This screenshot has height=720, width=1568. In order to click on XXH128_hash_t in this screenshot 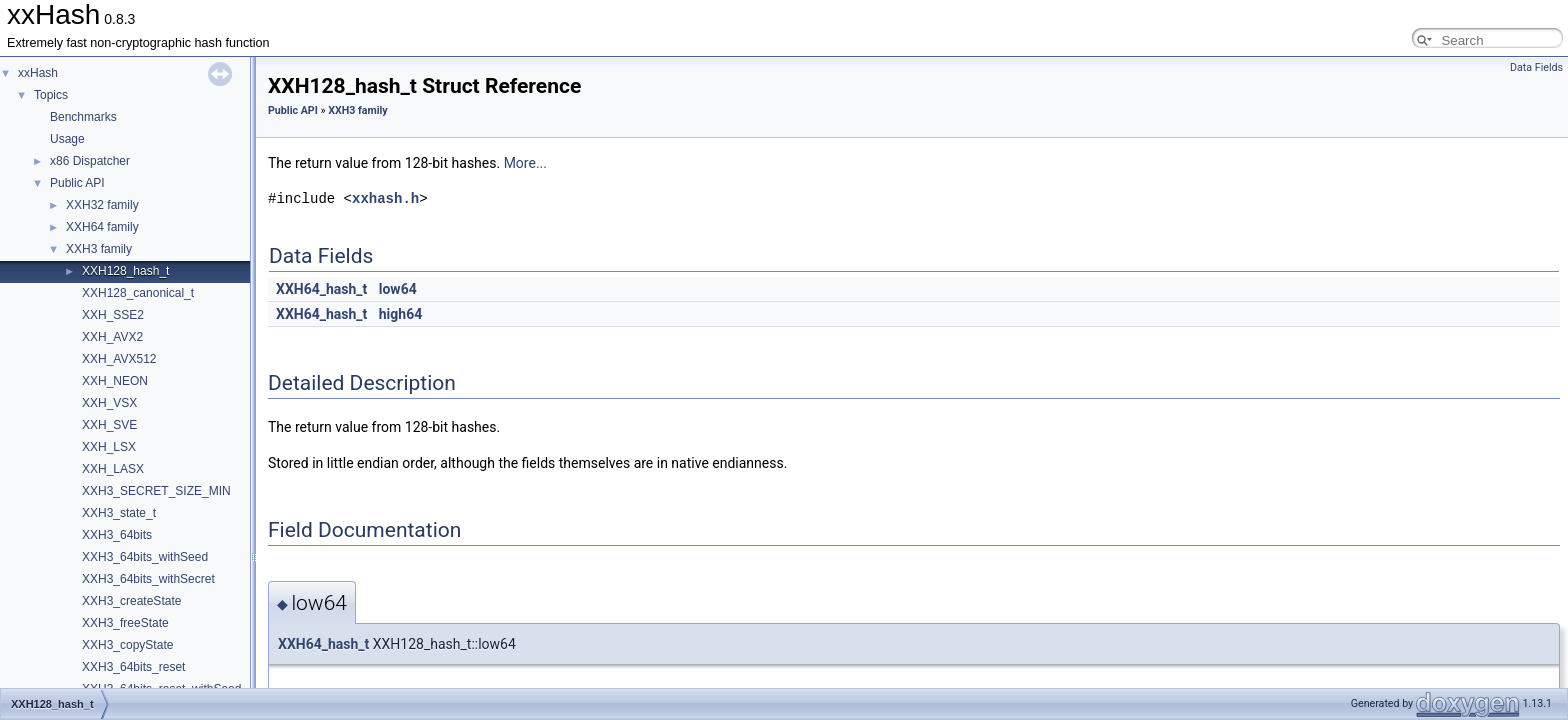, I will do `click(125, 271)`.